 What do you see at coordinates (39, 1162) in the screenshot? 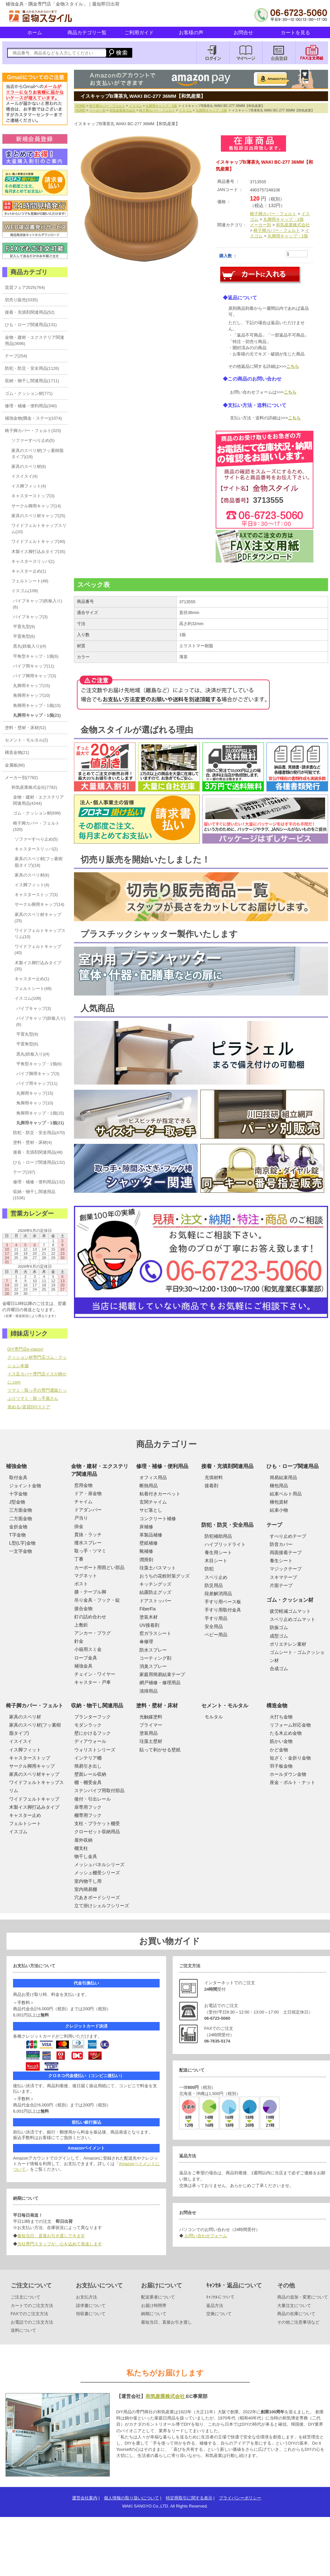
I see `ひも・ロープ関連用品(132)` at bounding box center [39, 1162].